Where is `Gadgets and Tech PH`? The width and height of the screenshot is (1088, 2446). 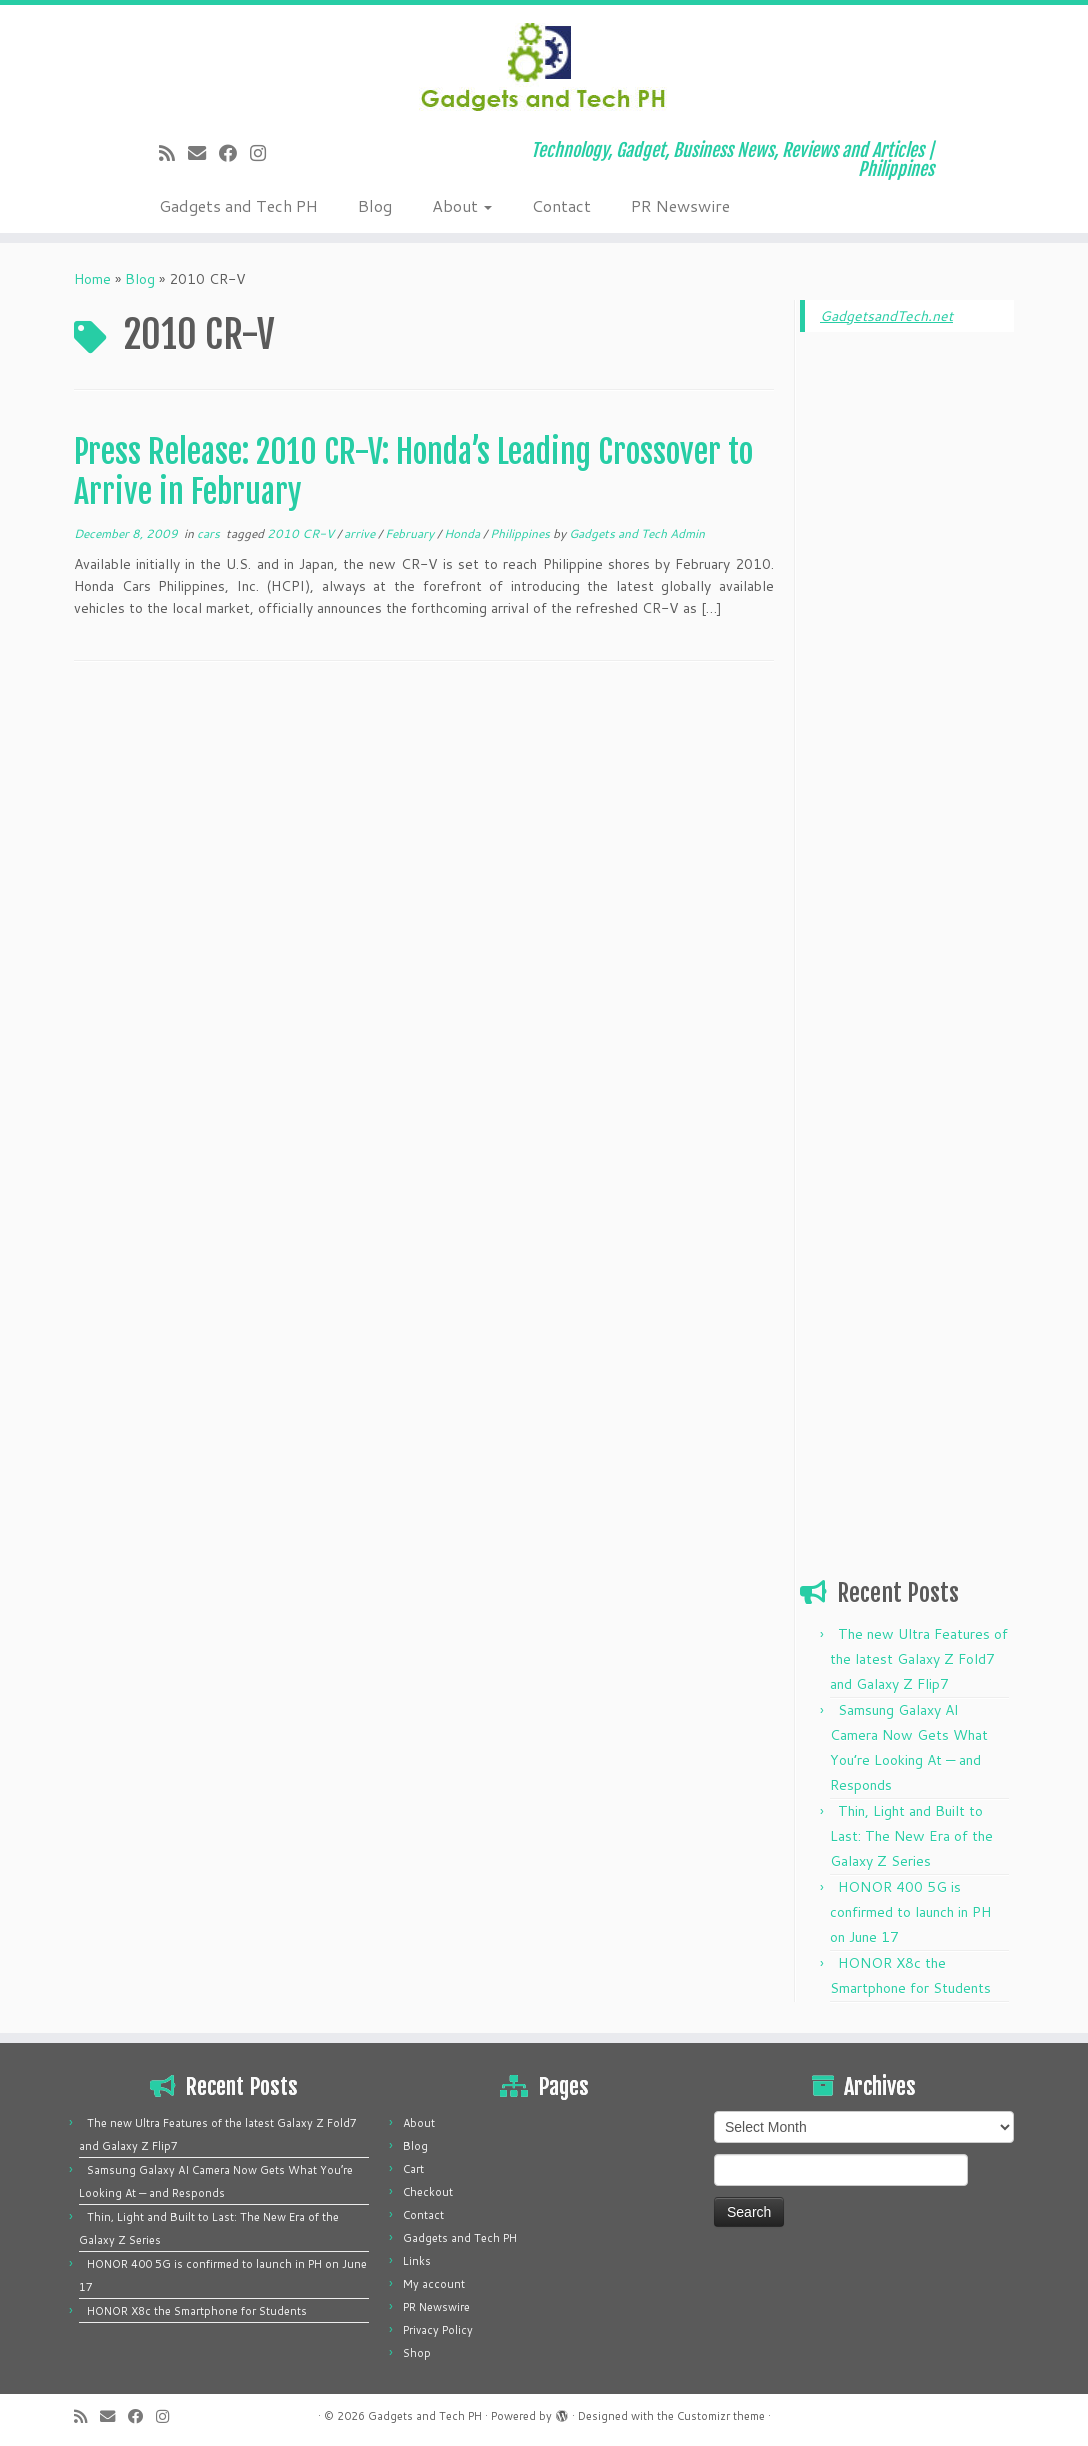
Gadgets and Tech PH is located at coordinates (238, 205).